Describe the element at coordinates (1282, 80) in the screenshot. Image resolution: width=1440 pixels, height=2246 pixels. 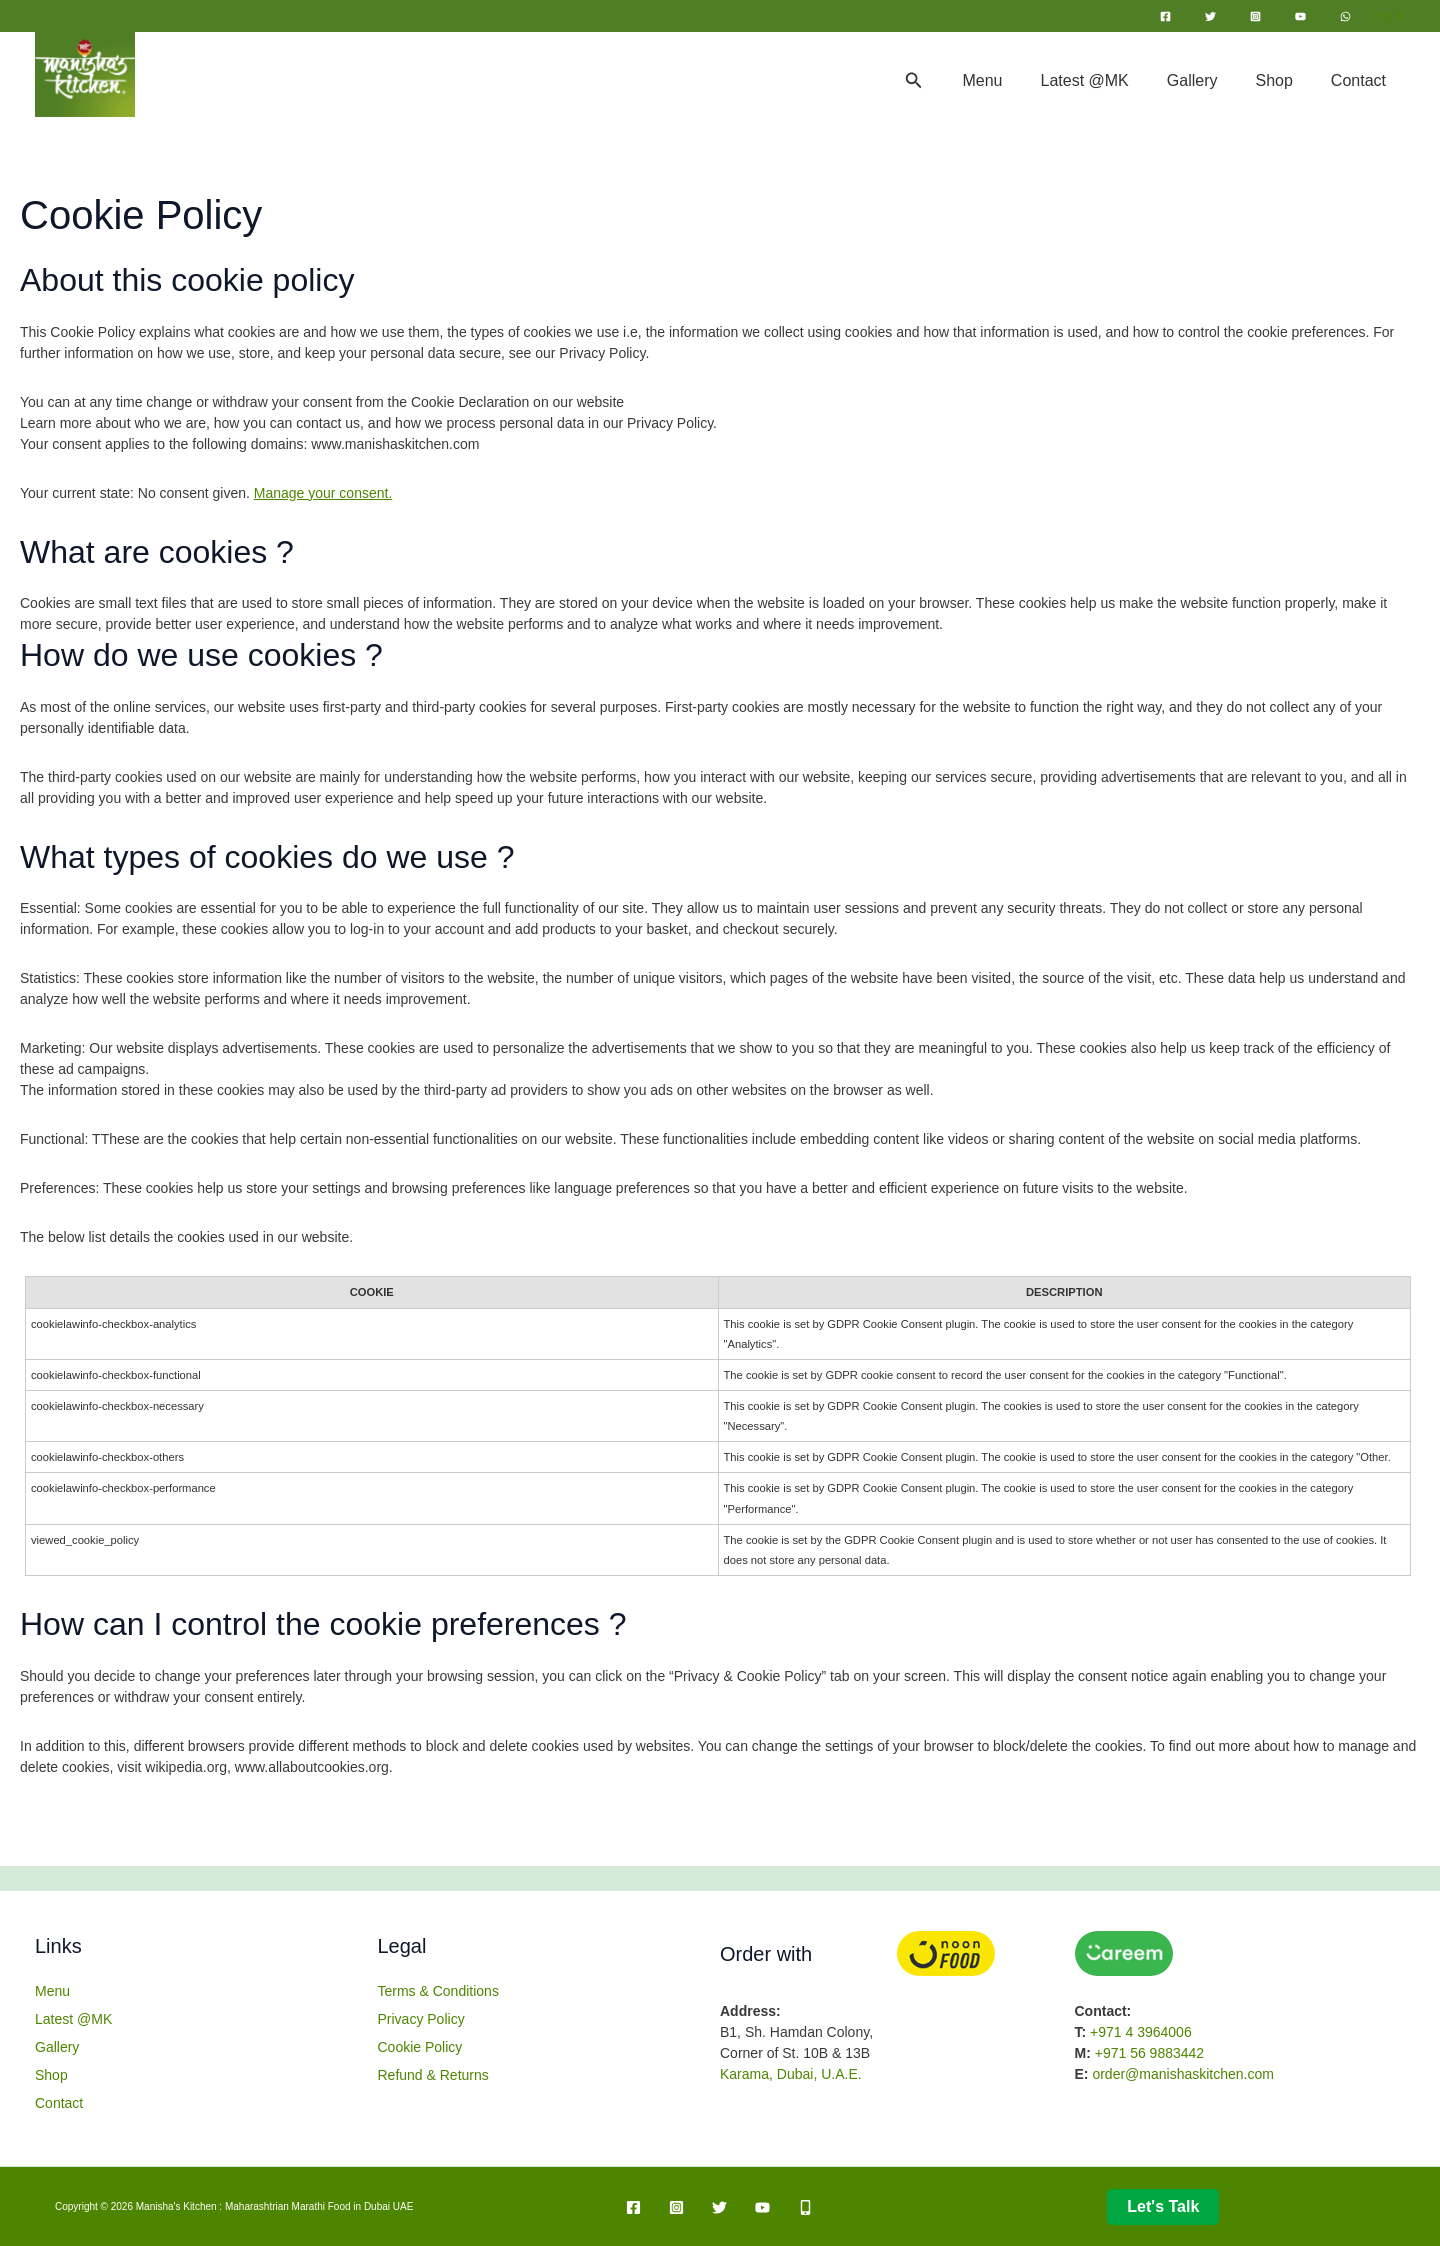
I see `Shop` at that location.